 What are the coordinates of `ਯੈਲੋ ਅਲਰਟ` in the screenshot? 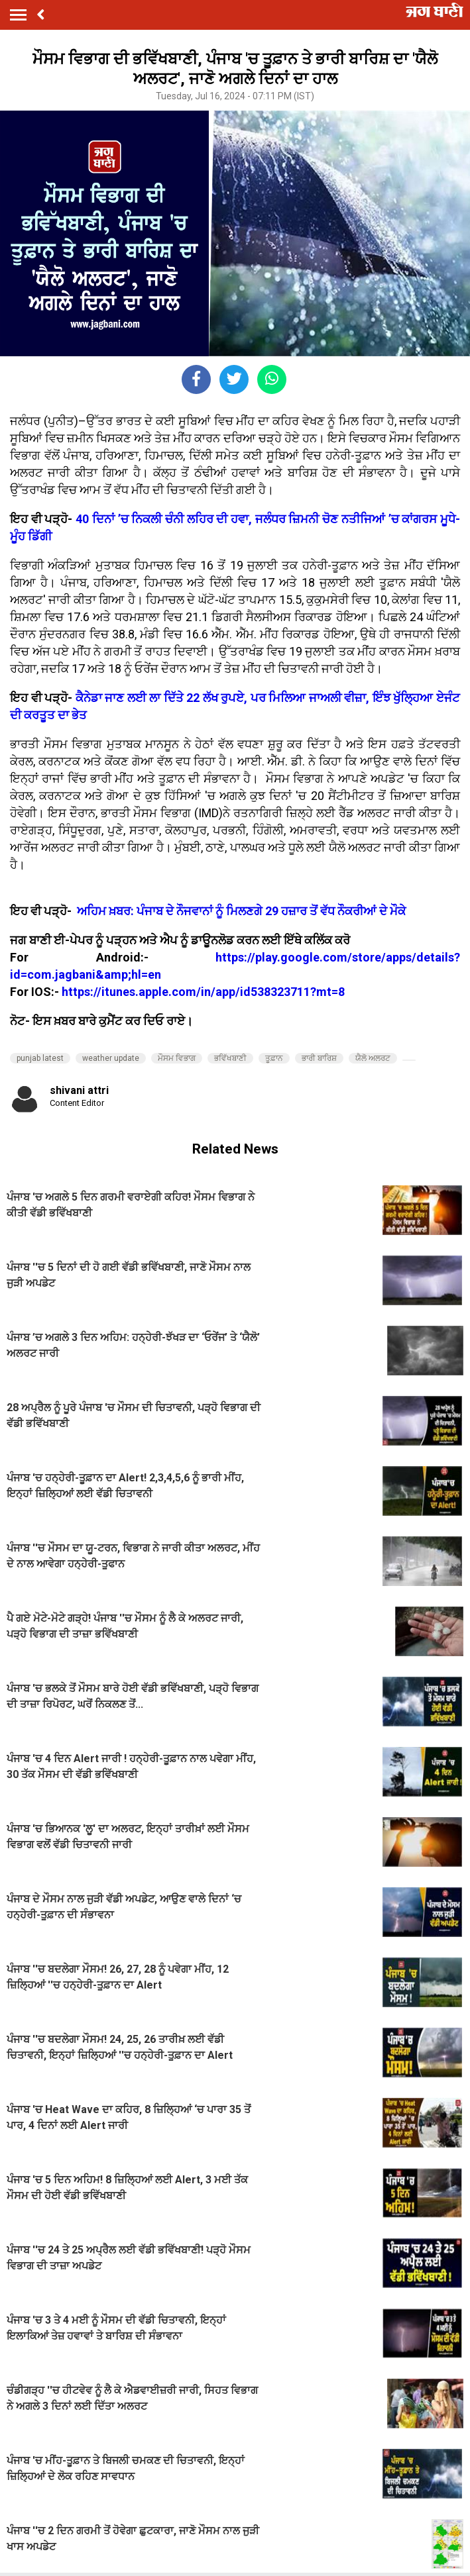 It's located at (372, 1058).